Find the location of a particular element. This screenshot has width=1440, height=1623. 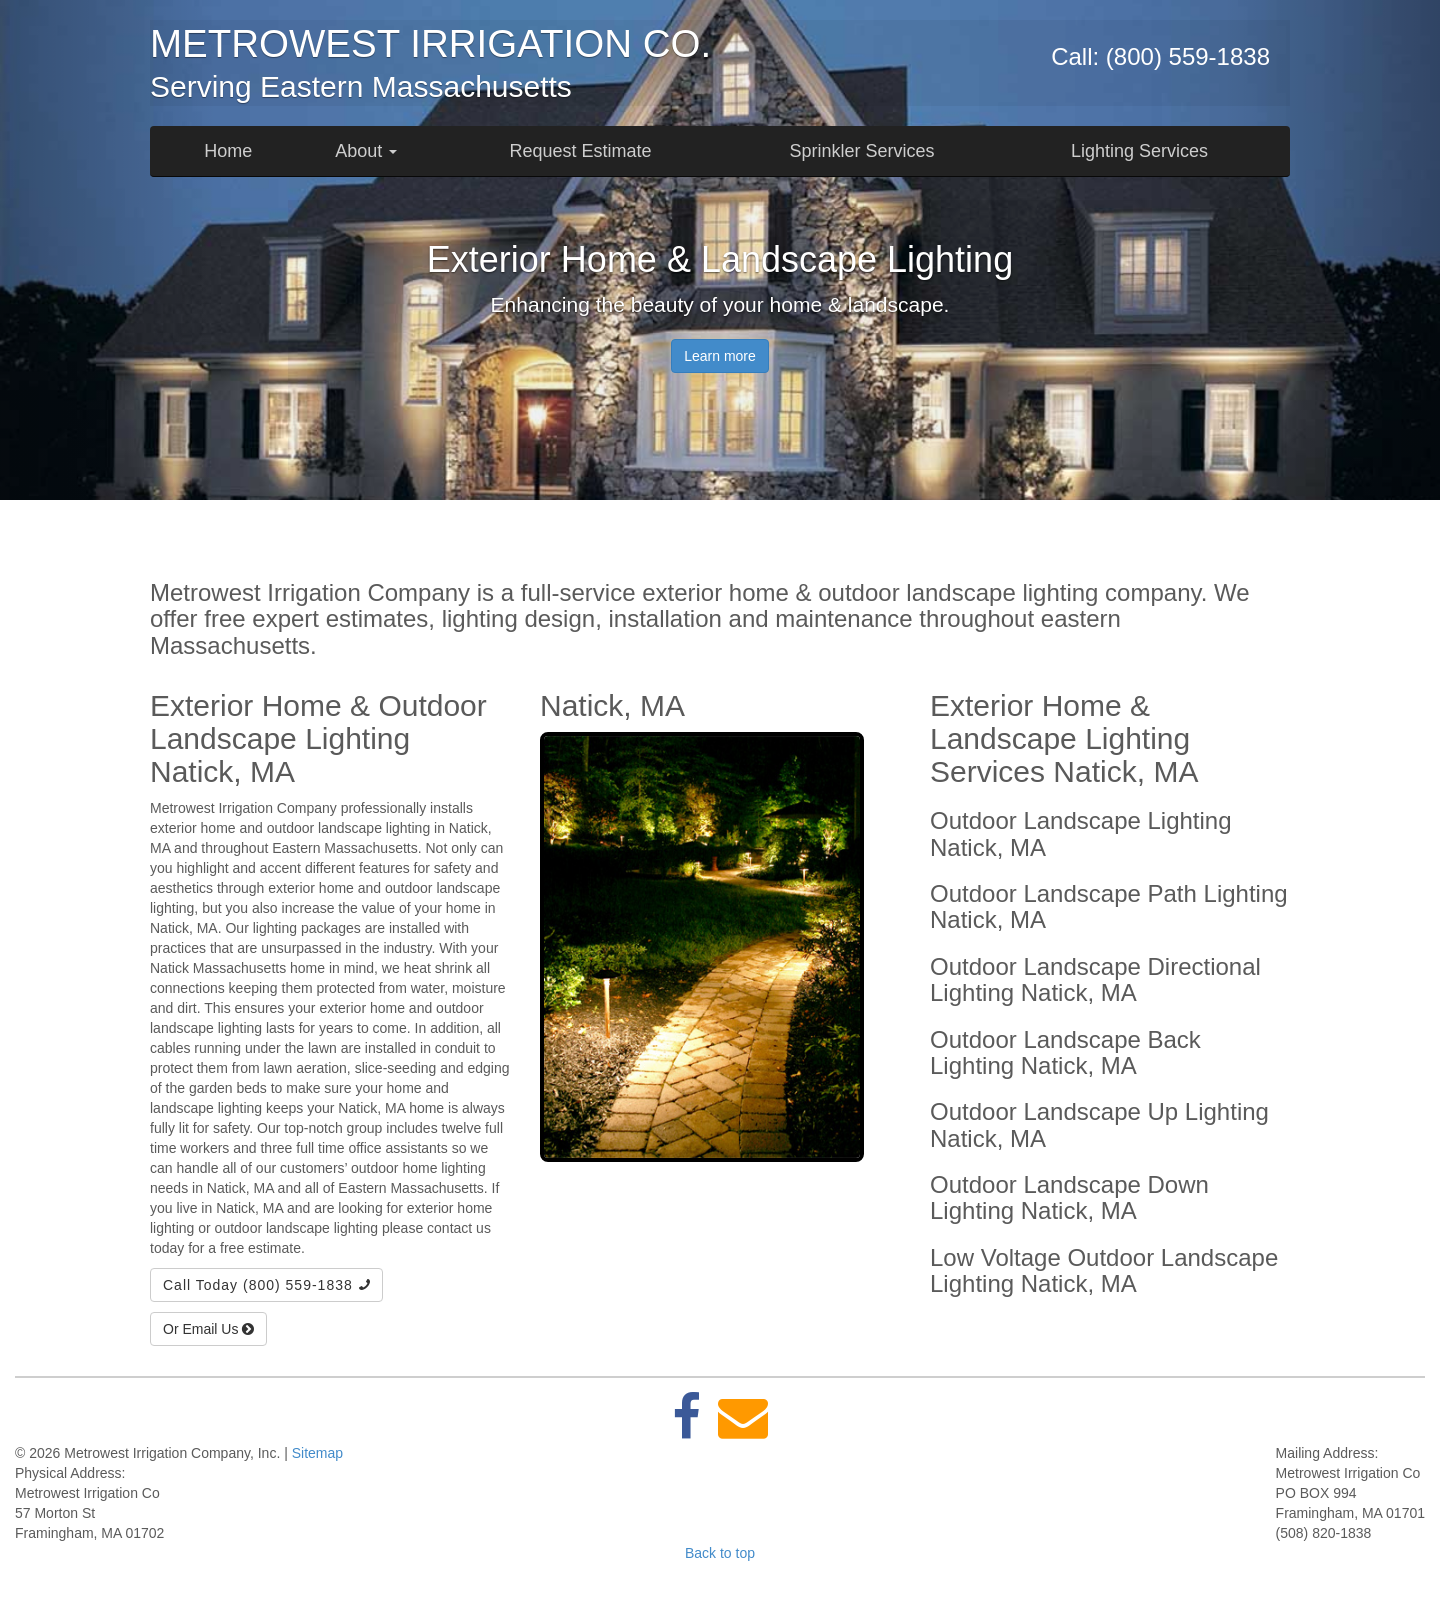

Or Email Us is located at coordinates (208, 1329).